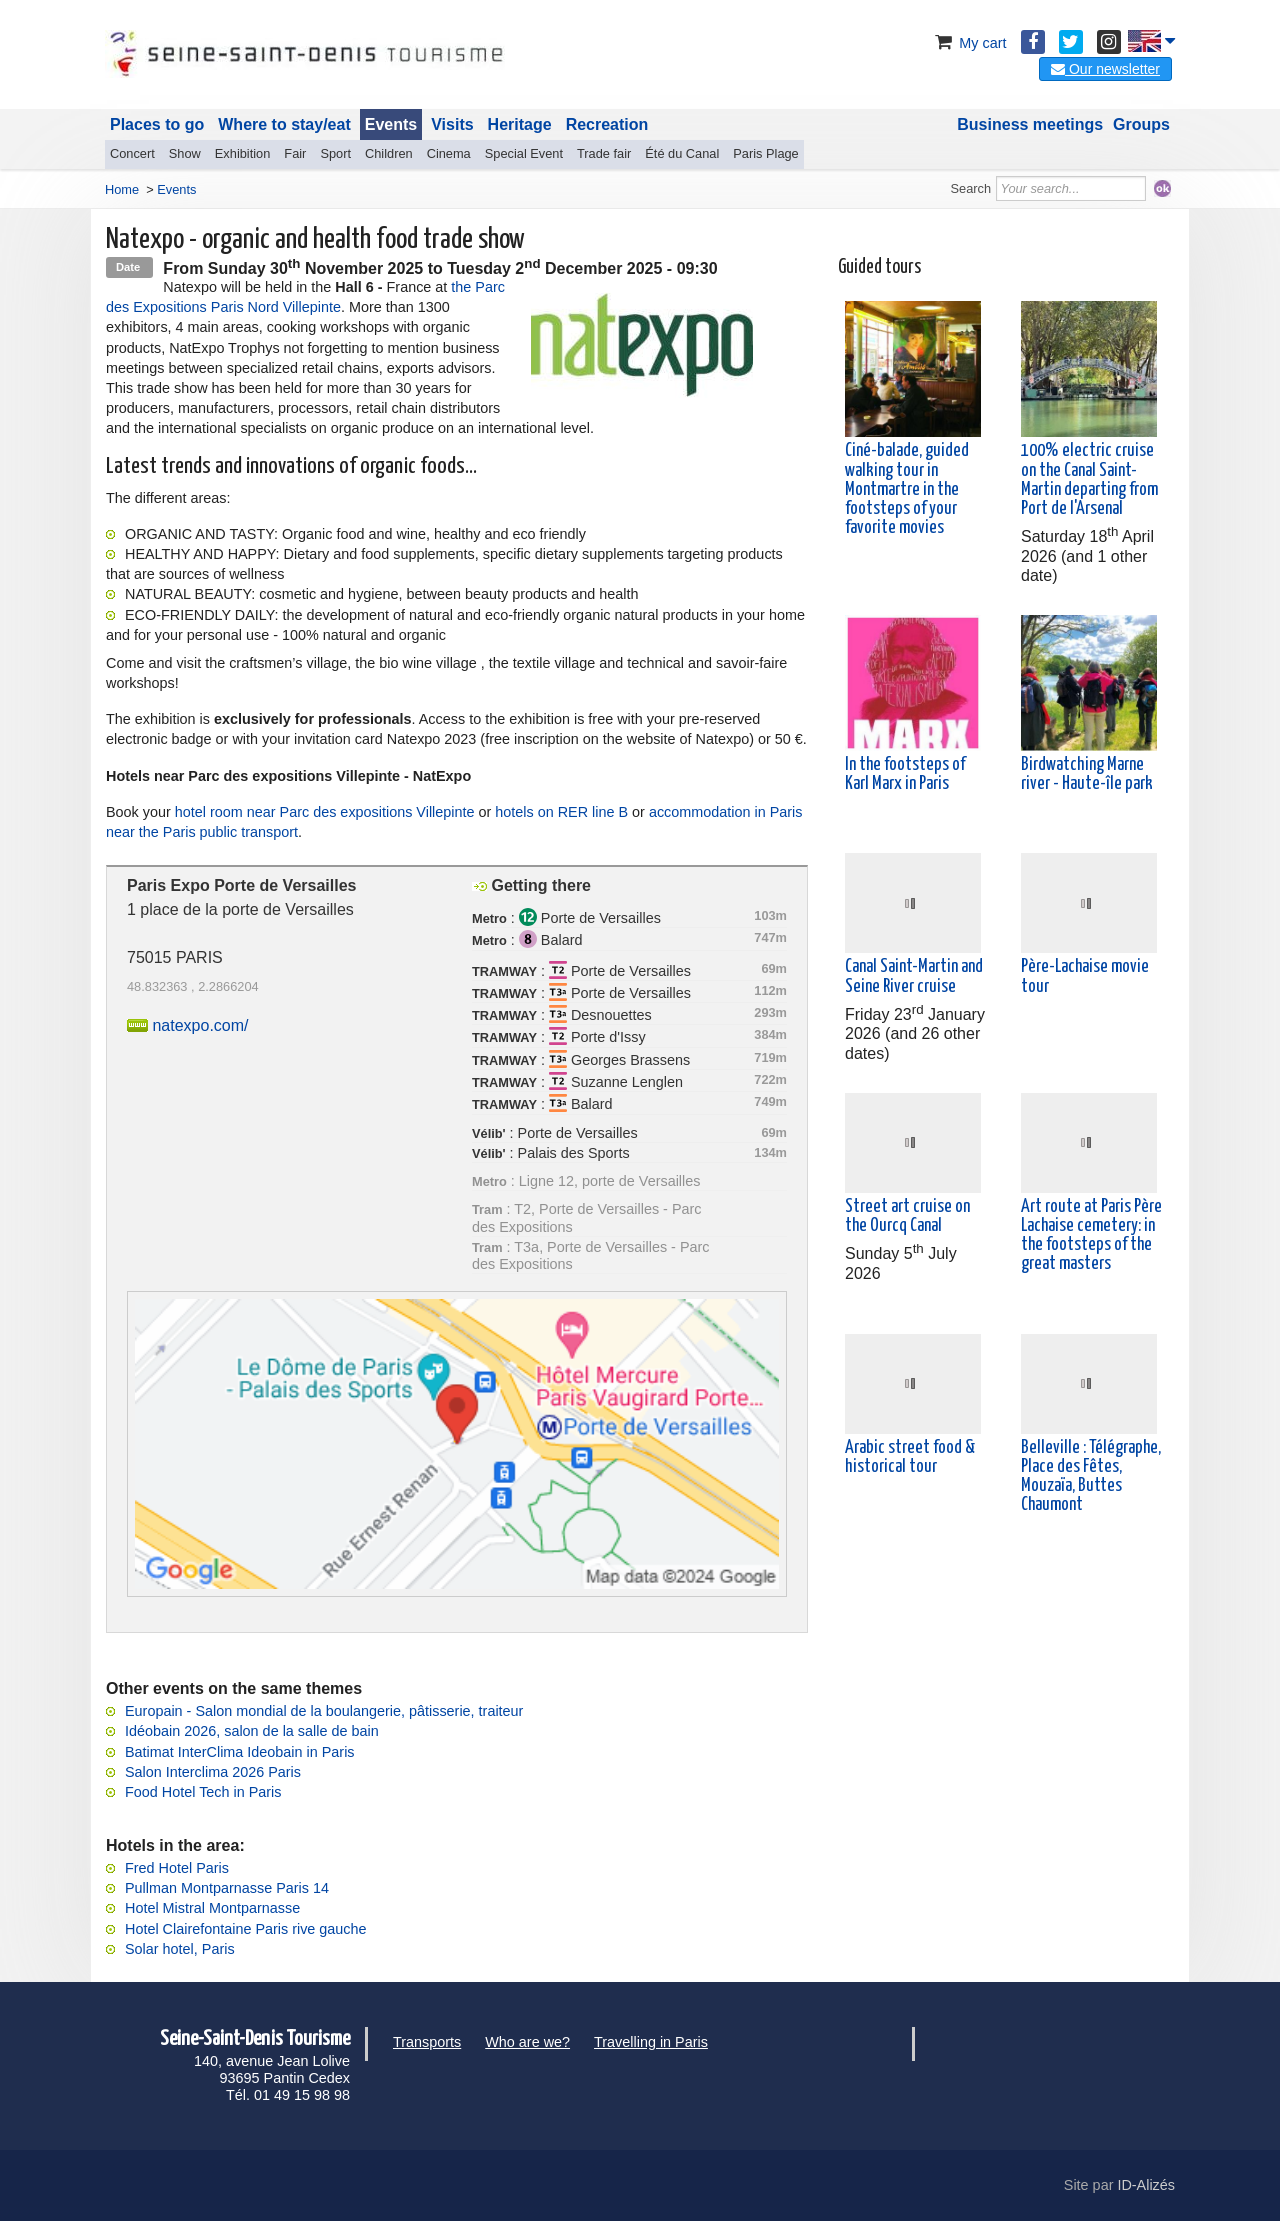 The width and height of the screenshot is (1280, 2237). I want to click on Our newsletter, so click(1105, 69).